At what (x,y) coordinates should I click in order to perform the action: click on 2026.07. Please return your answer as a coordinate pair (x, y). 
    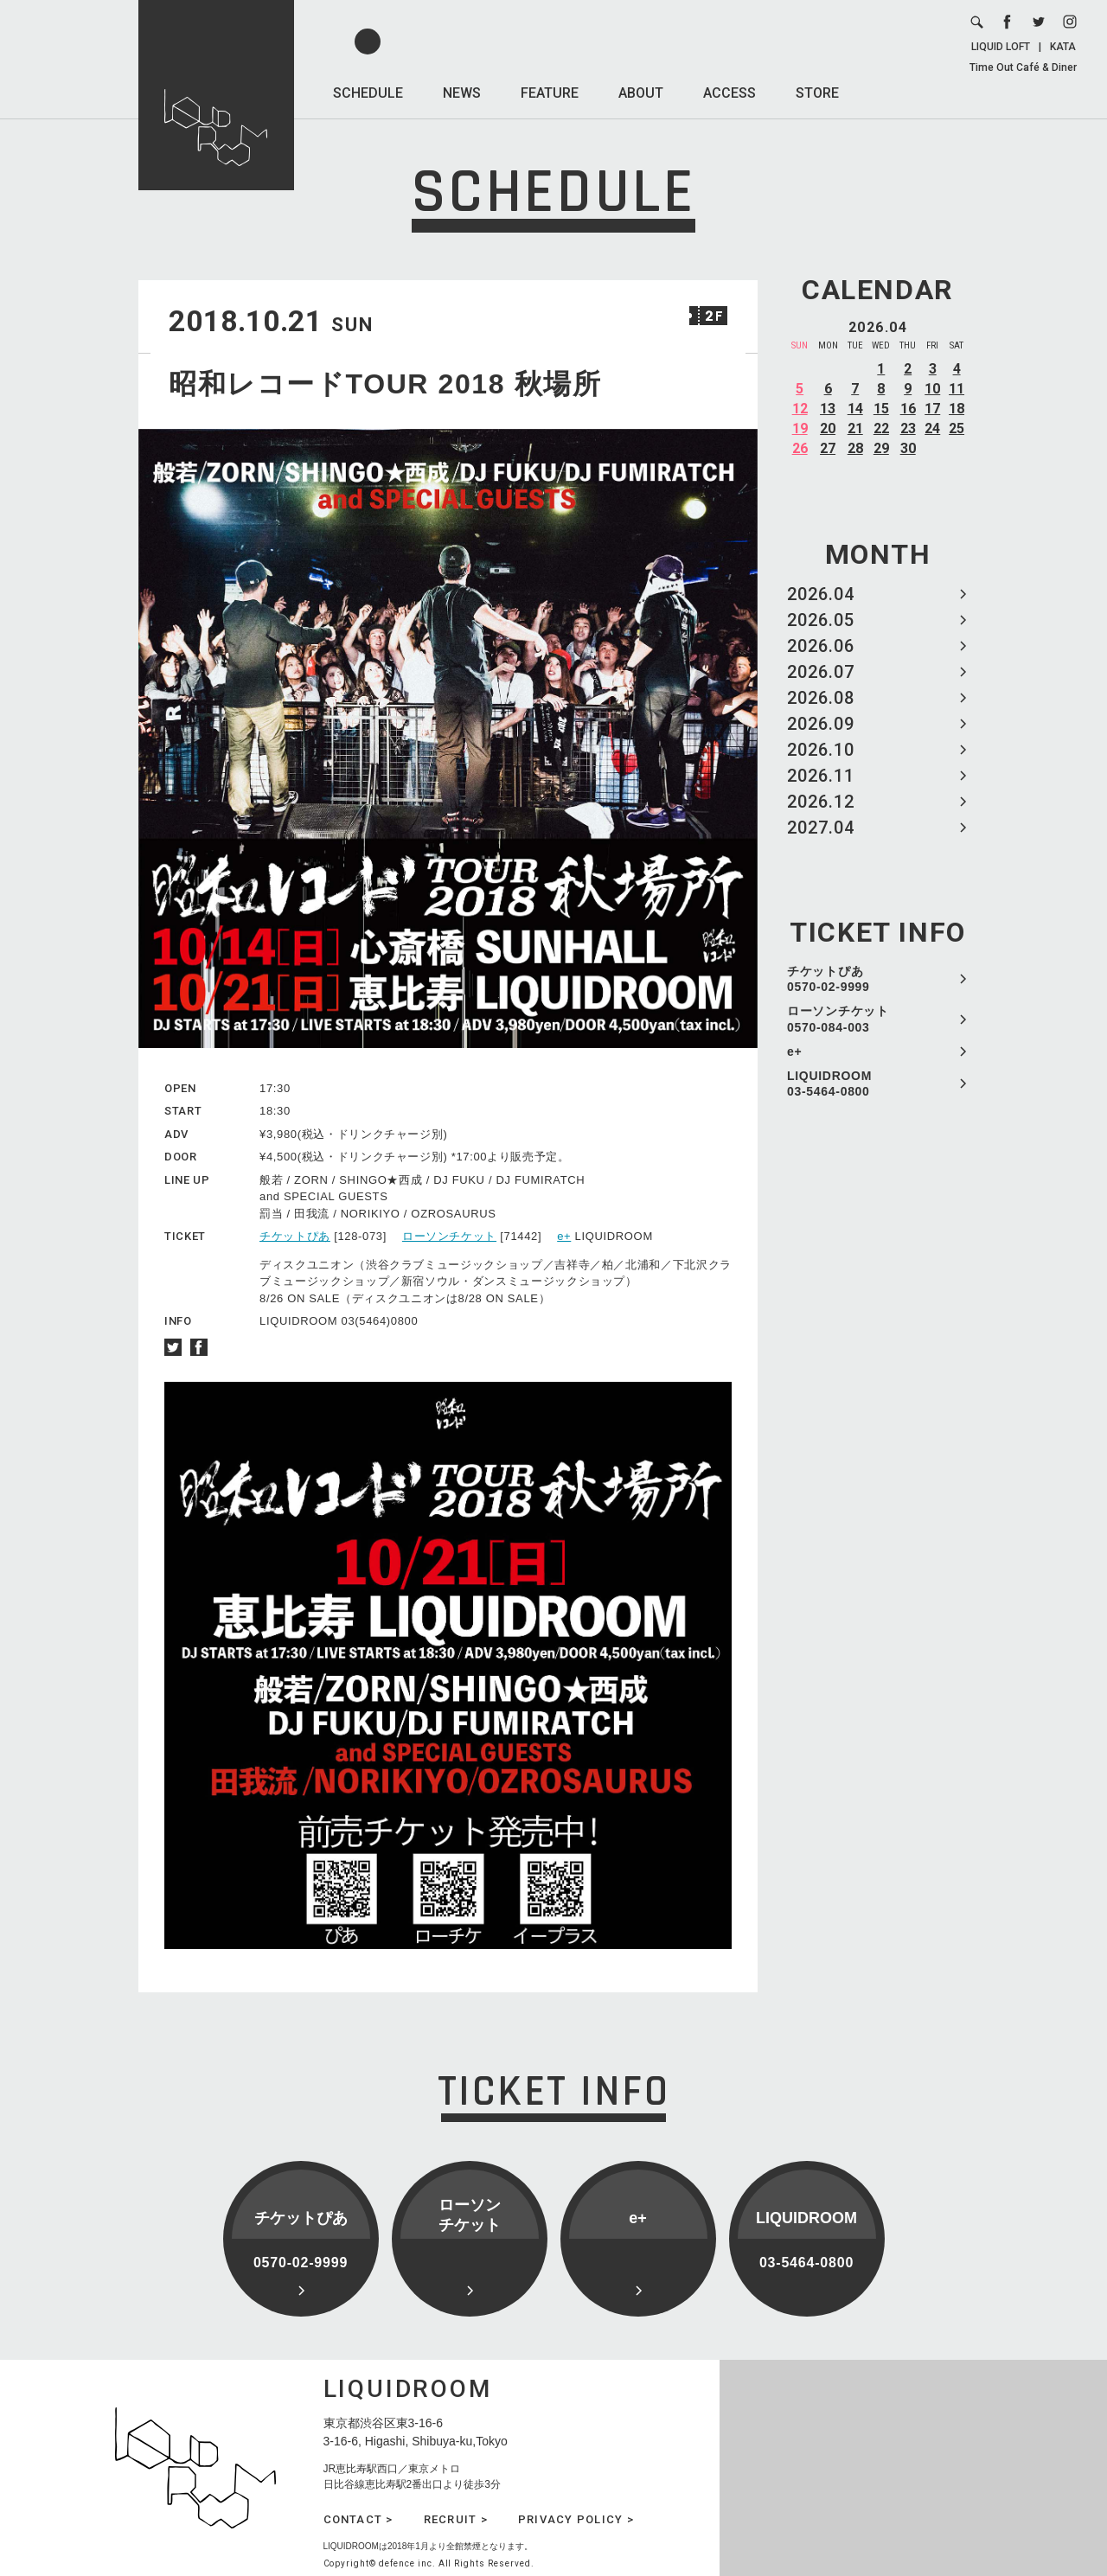
    Looking at the image, I should click on (820, 672).